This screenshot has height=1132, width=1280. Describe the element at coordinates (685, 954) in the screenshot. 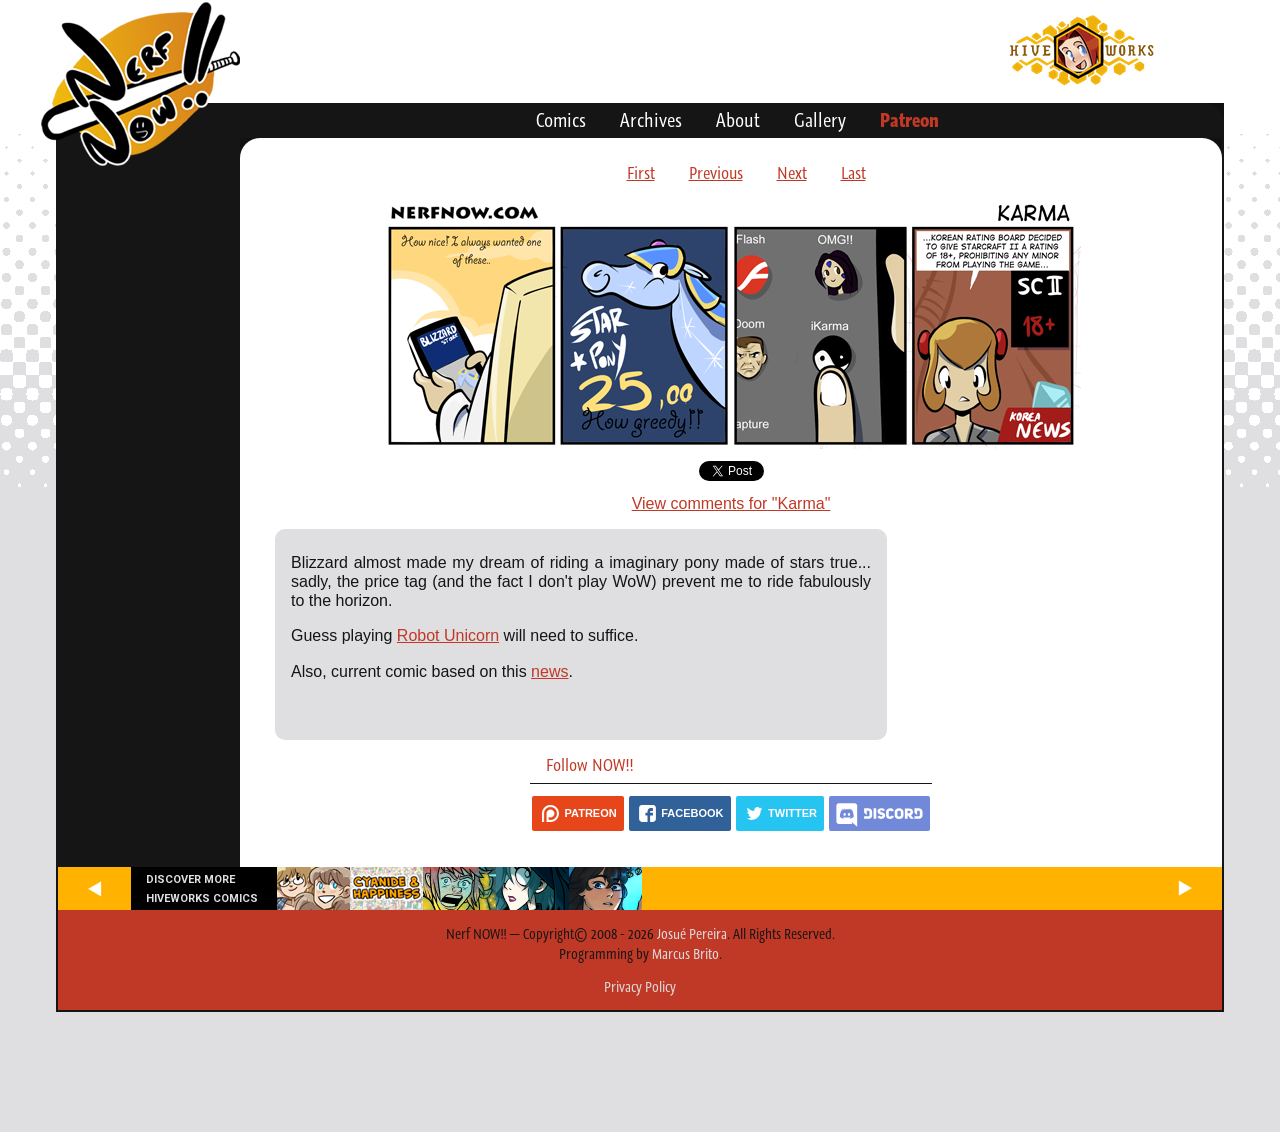

I see `Marcus Brito` at that location.